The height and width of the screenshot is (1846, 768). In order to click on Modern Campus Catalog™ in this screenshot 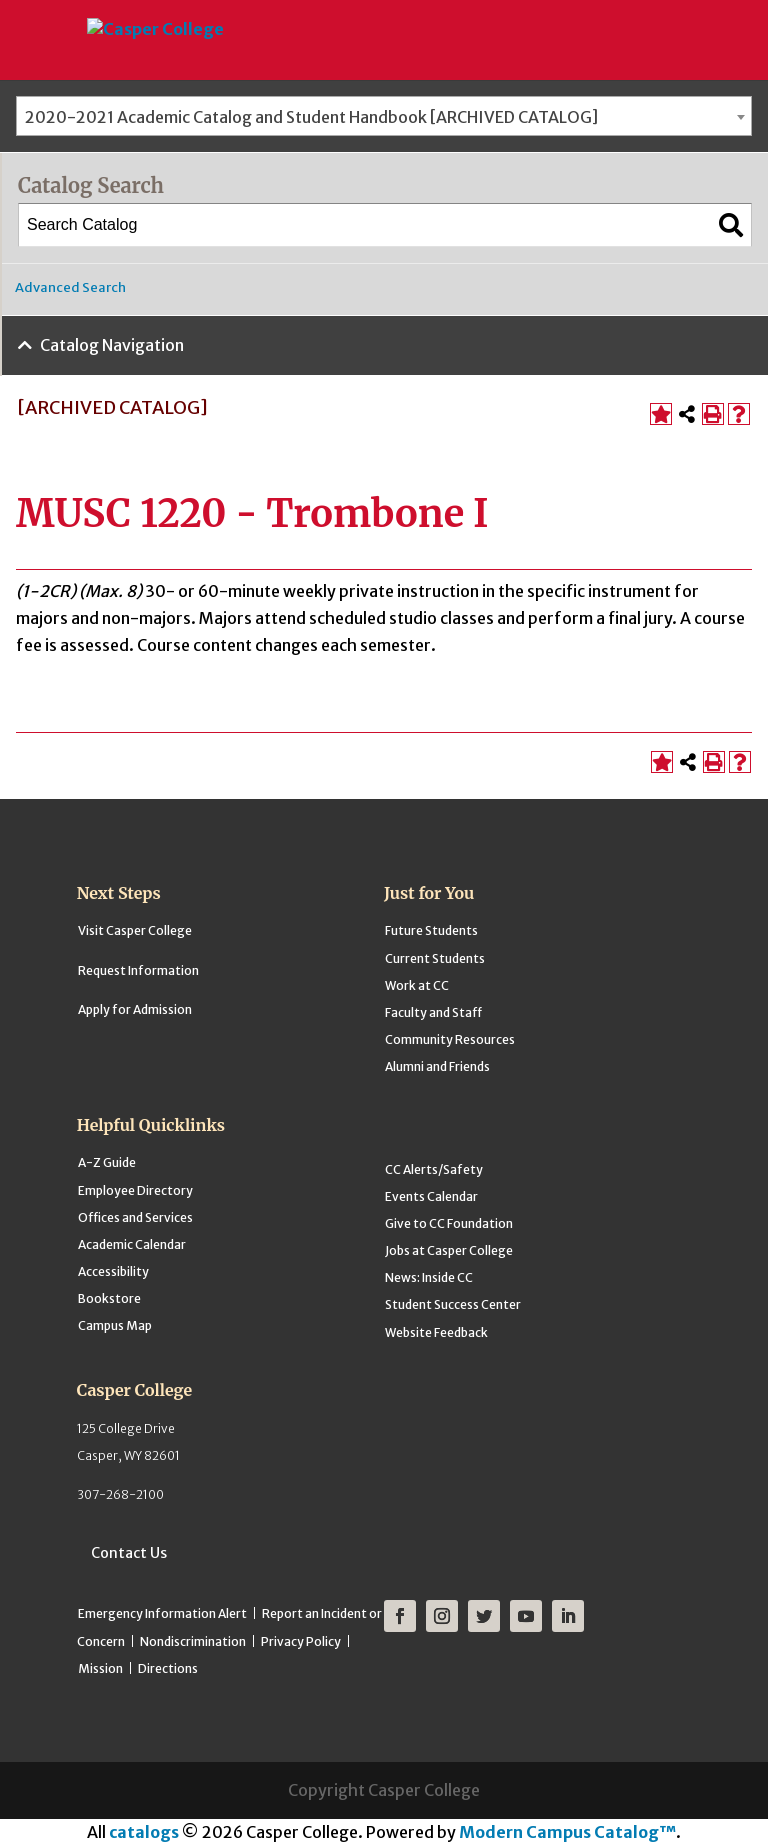, I will do `click(567, 1832)`.